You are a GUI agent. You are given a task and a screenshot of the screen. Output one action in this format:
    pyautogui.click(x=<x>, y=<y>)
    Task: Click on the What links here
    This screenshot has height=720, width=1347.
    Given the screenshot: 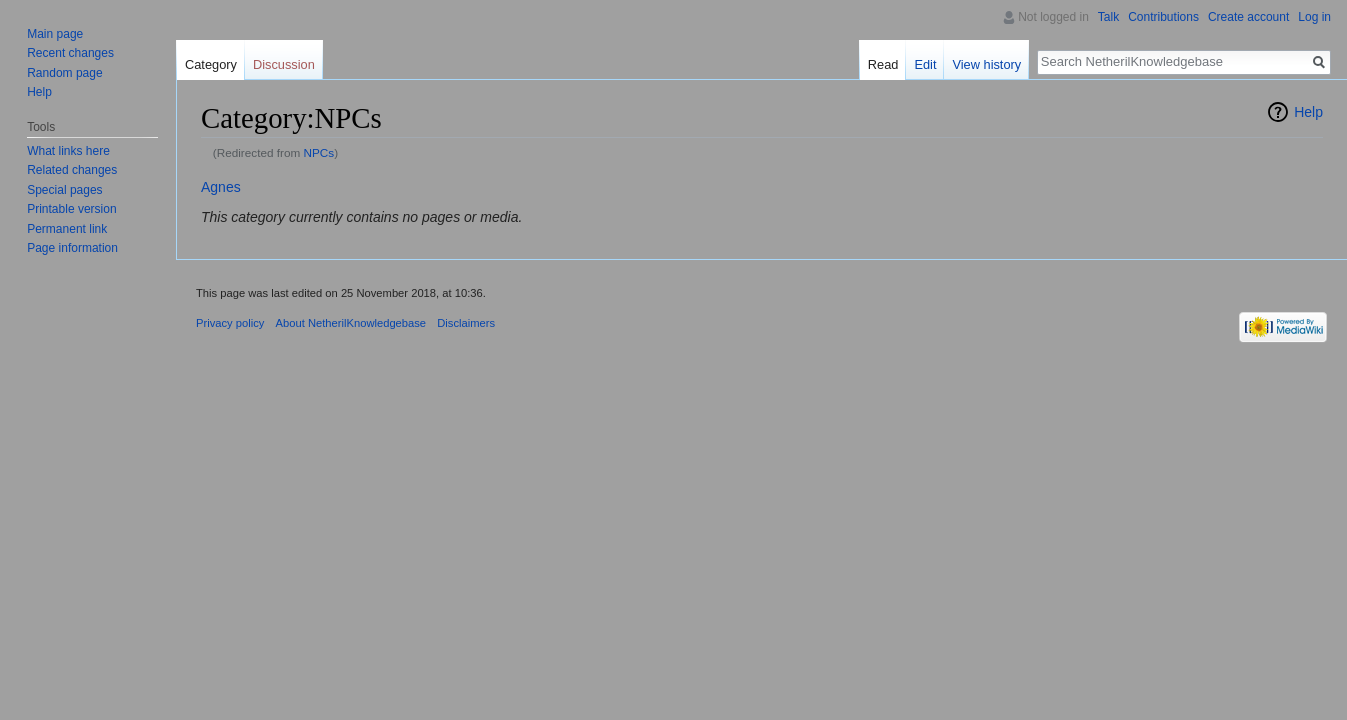 What is the action you would take?
    pyautogui.click(x=68, y=151)
    